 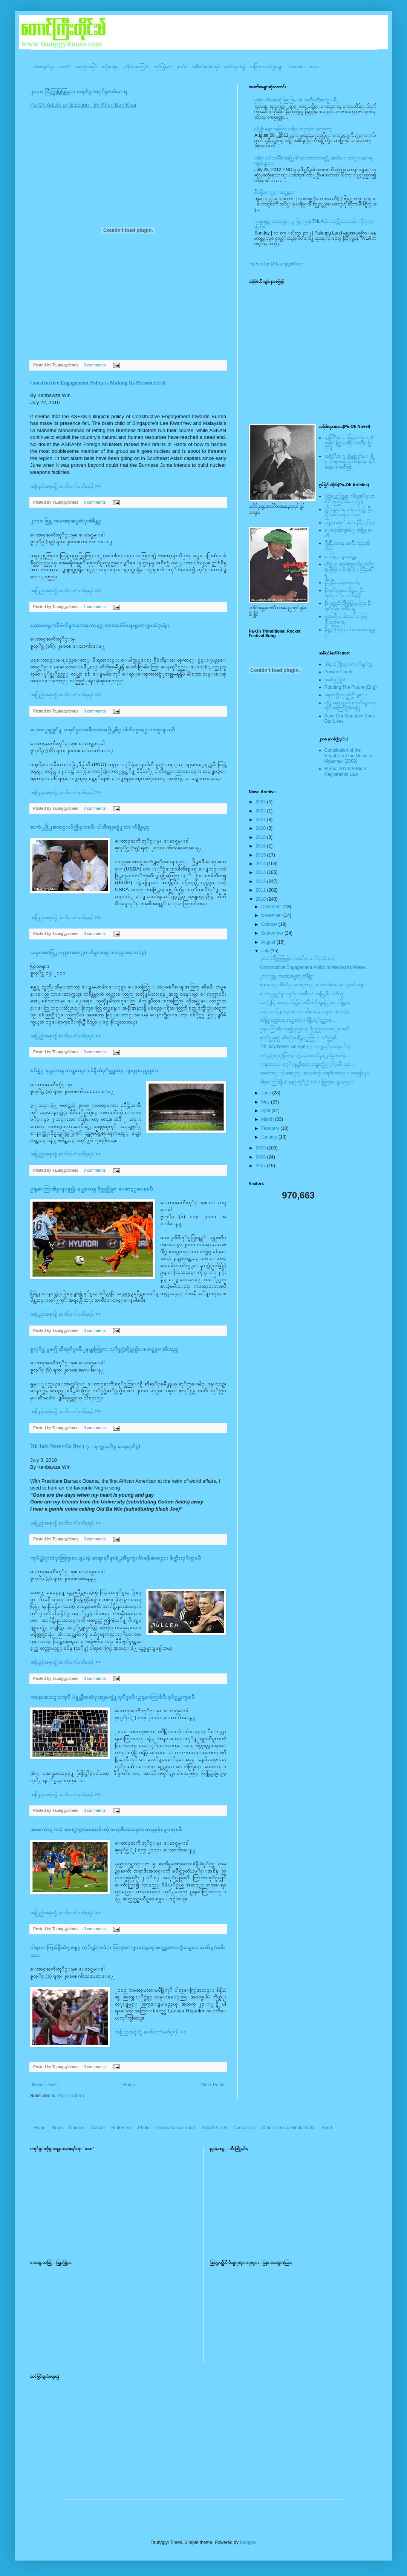 What do you see at coordinates (261, 872) in the screenshot?
I see `2013` at bounding box center [261, 872].